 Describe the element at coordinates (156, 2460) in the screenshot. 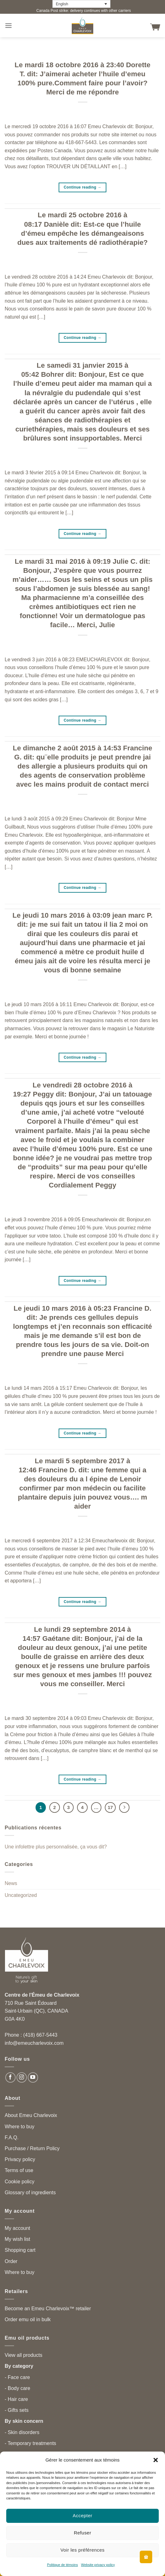

I see `[button]` at that location.